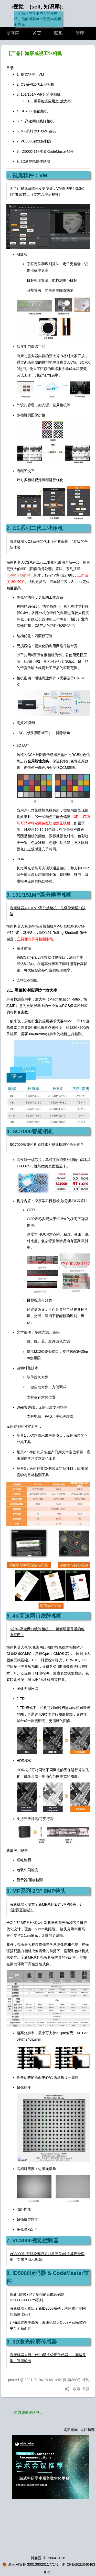  I want to click on 刷新页面, so click(70, 2430).